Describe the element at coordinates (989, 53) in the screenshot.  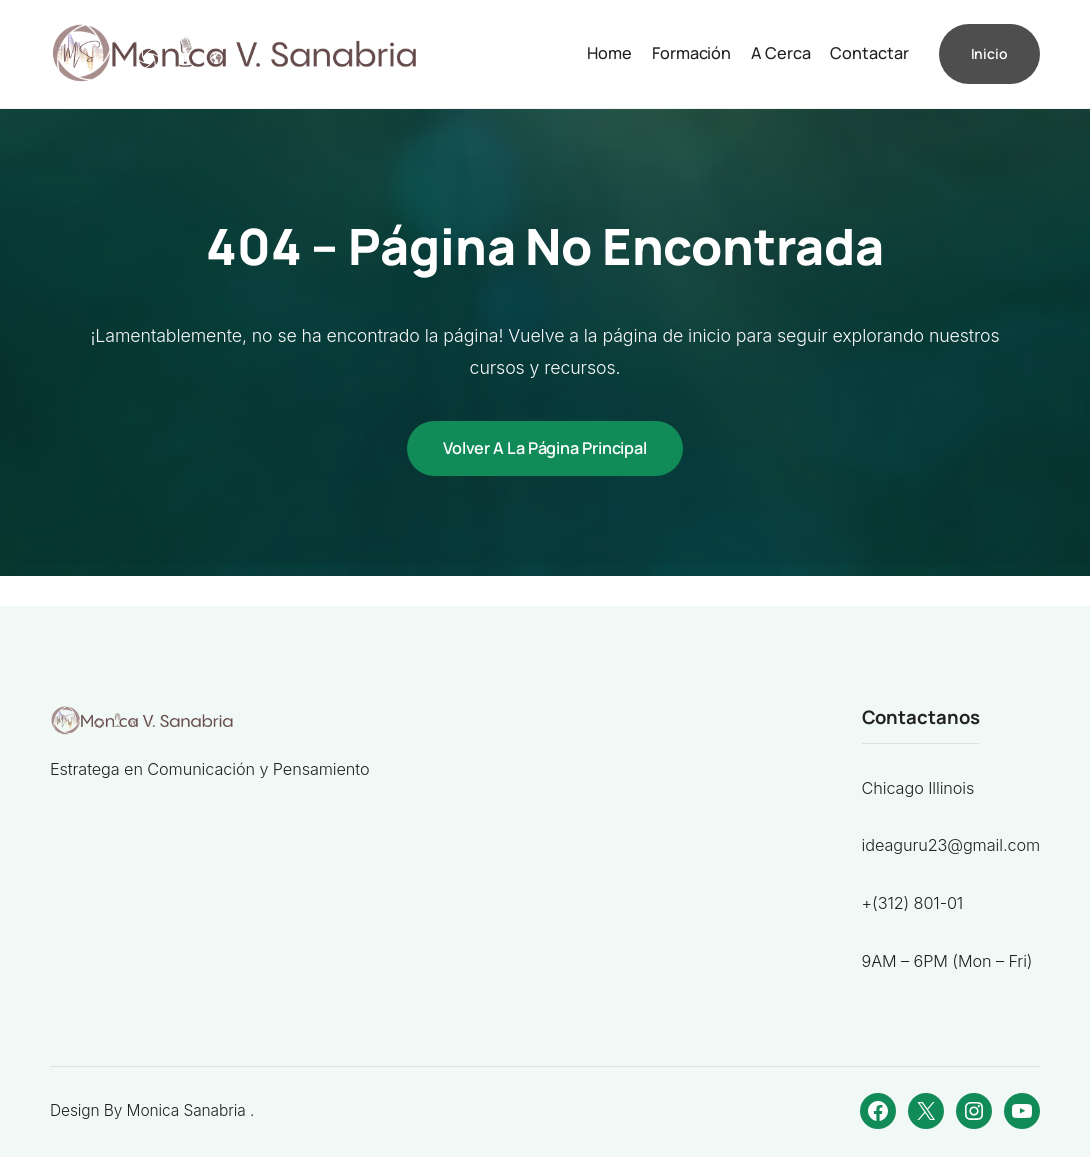
I see `Inicio` at that location.